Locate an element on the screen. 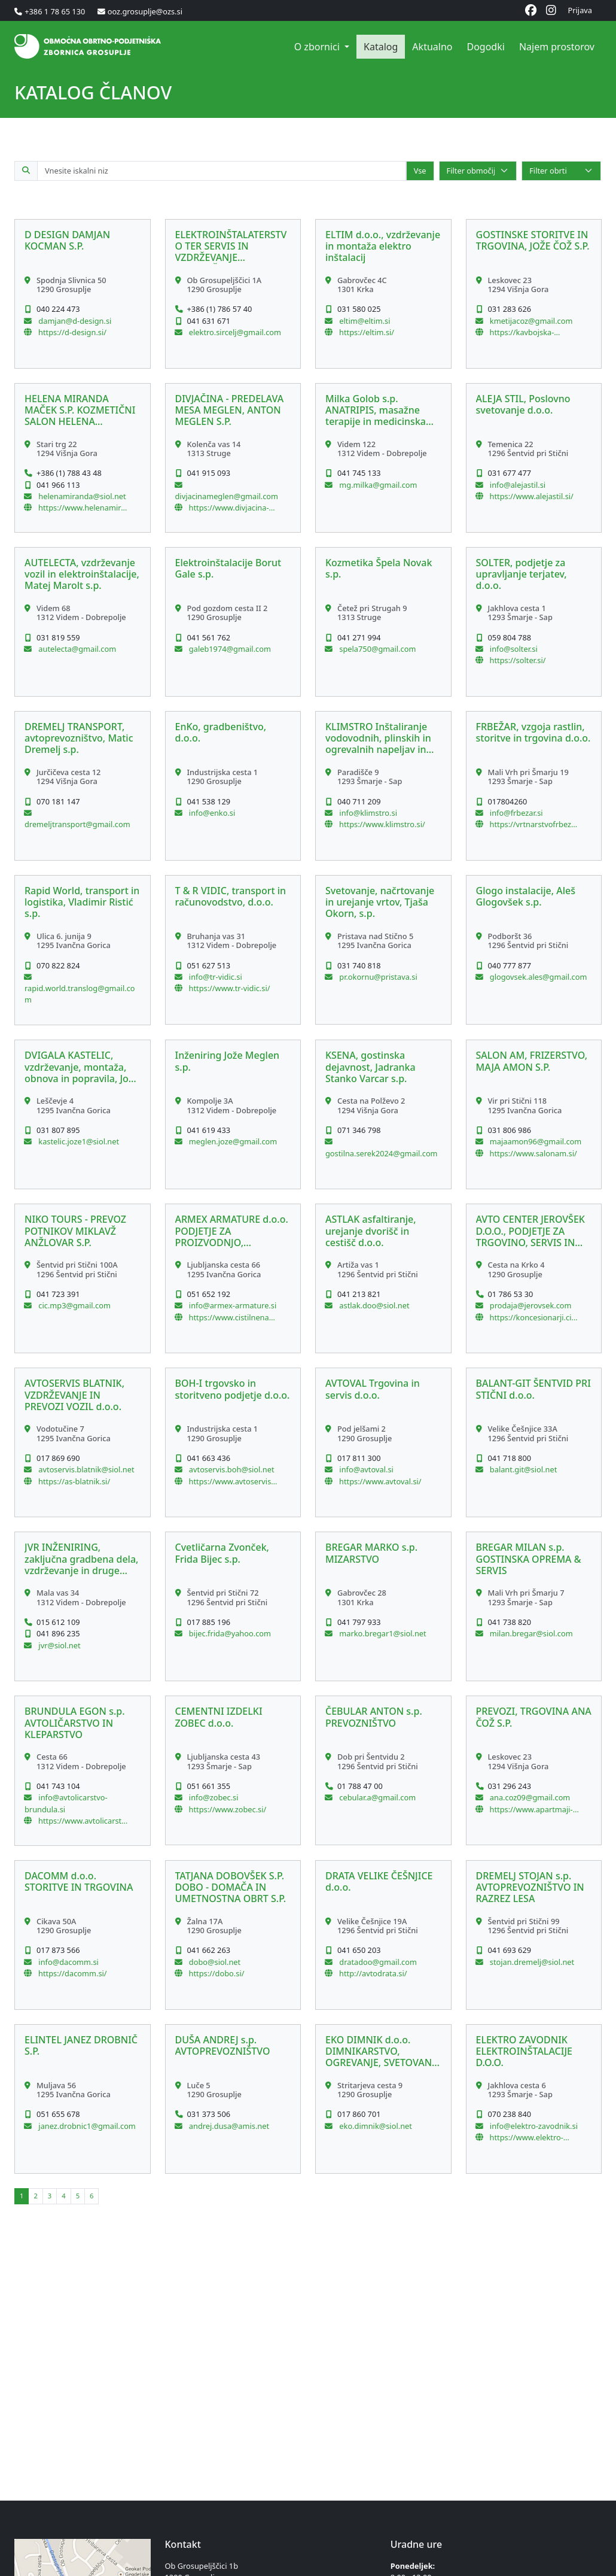 Image resolution: width=616 pixels, height=2576 pixels. info@enko.si is located at coordinates (211, 812).